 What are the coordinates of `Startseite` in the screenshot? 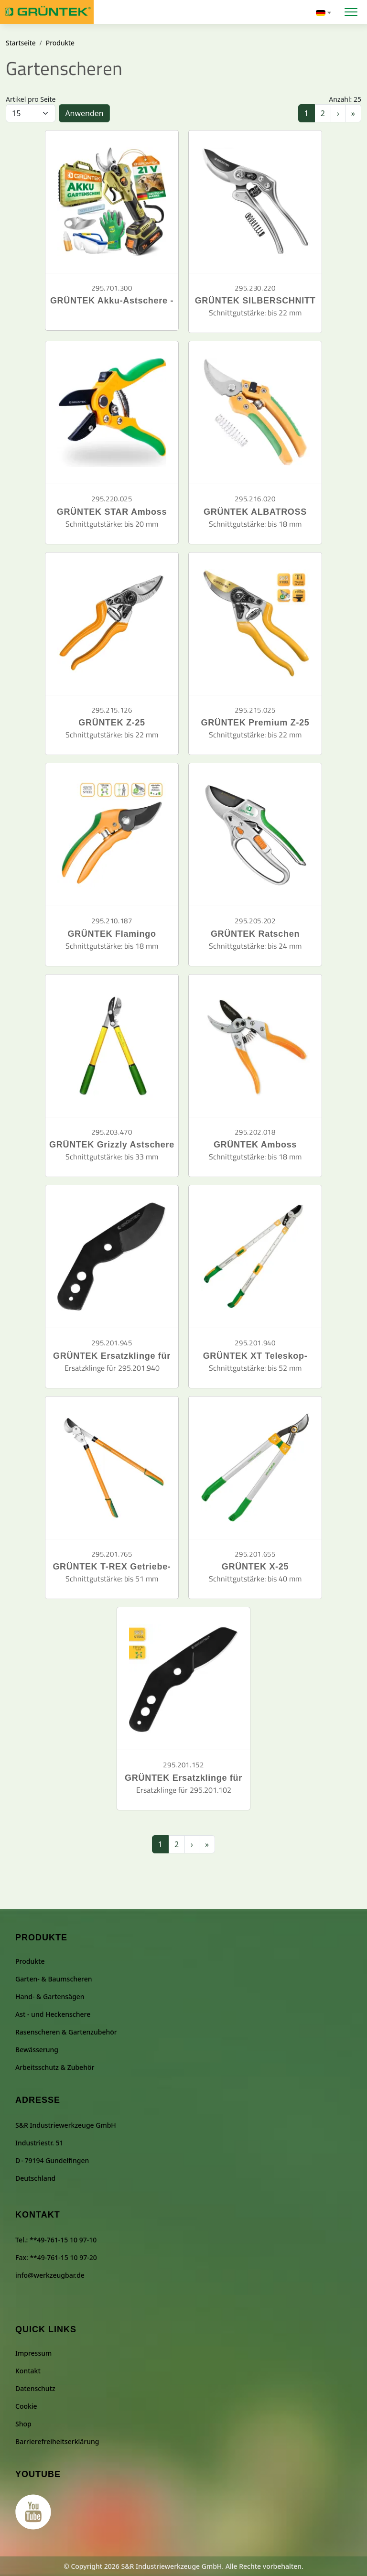 It's located at (21, 42).